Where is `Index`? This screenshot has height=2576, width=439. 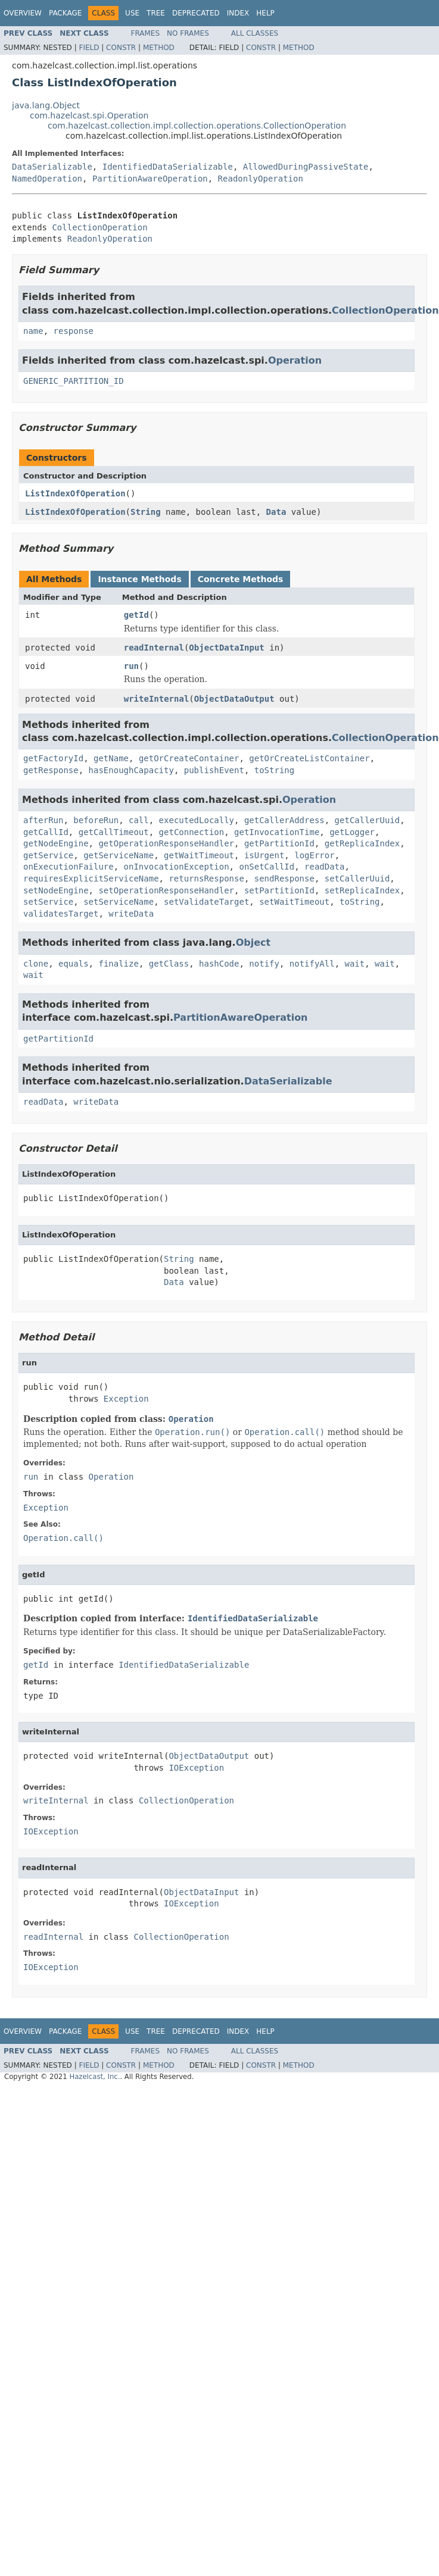 Index is located at coordinates (238, 13).